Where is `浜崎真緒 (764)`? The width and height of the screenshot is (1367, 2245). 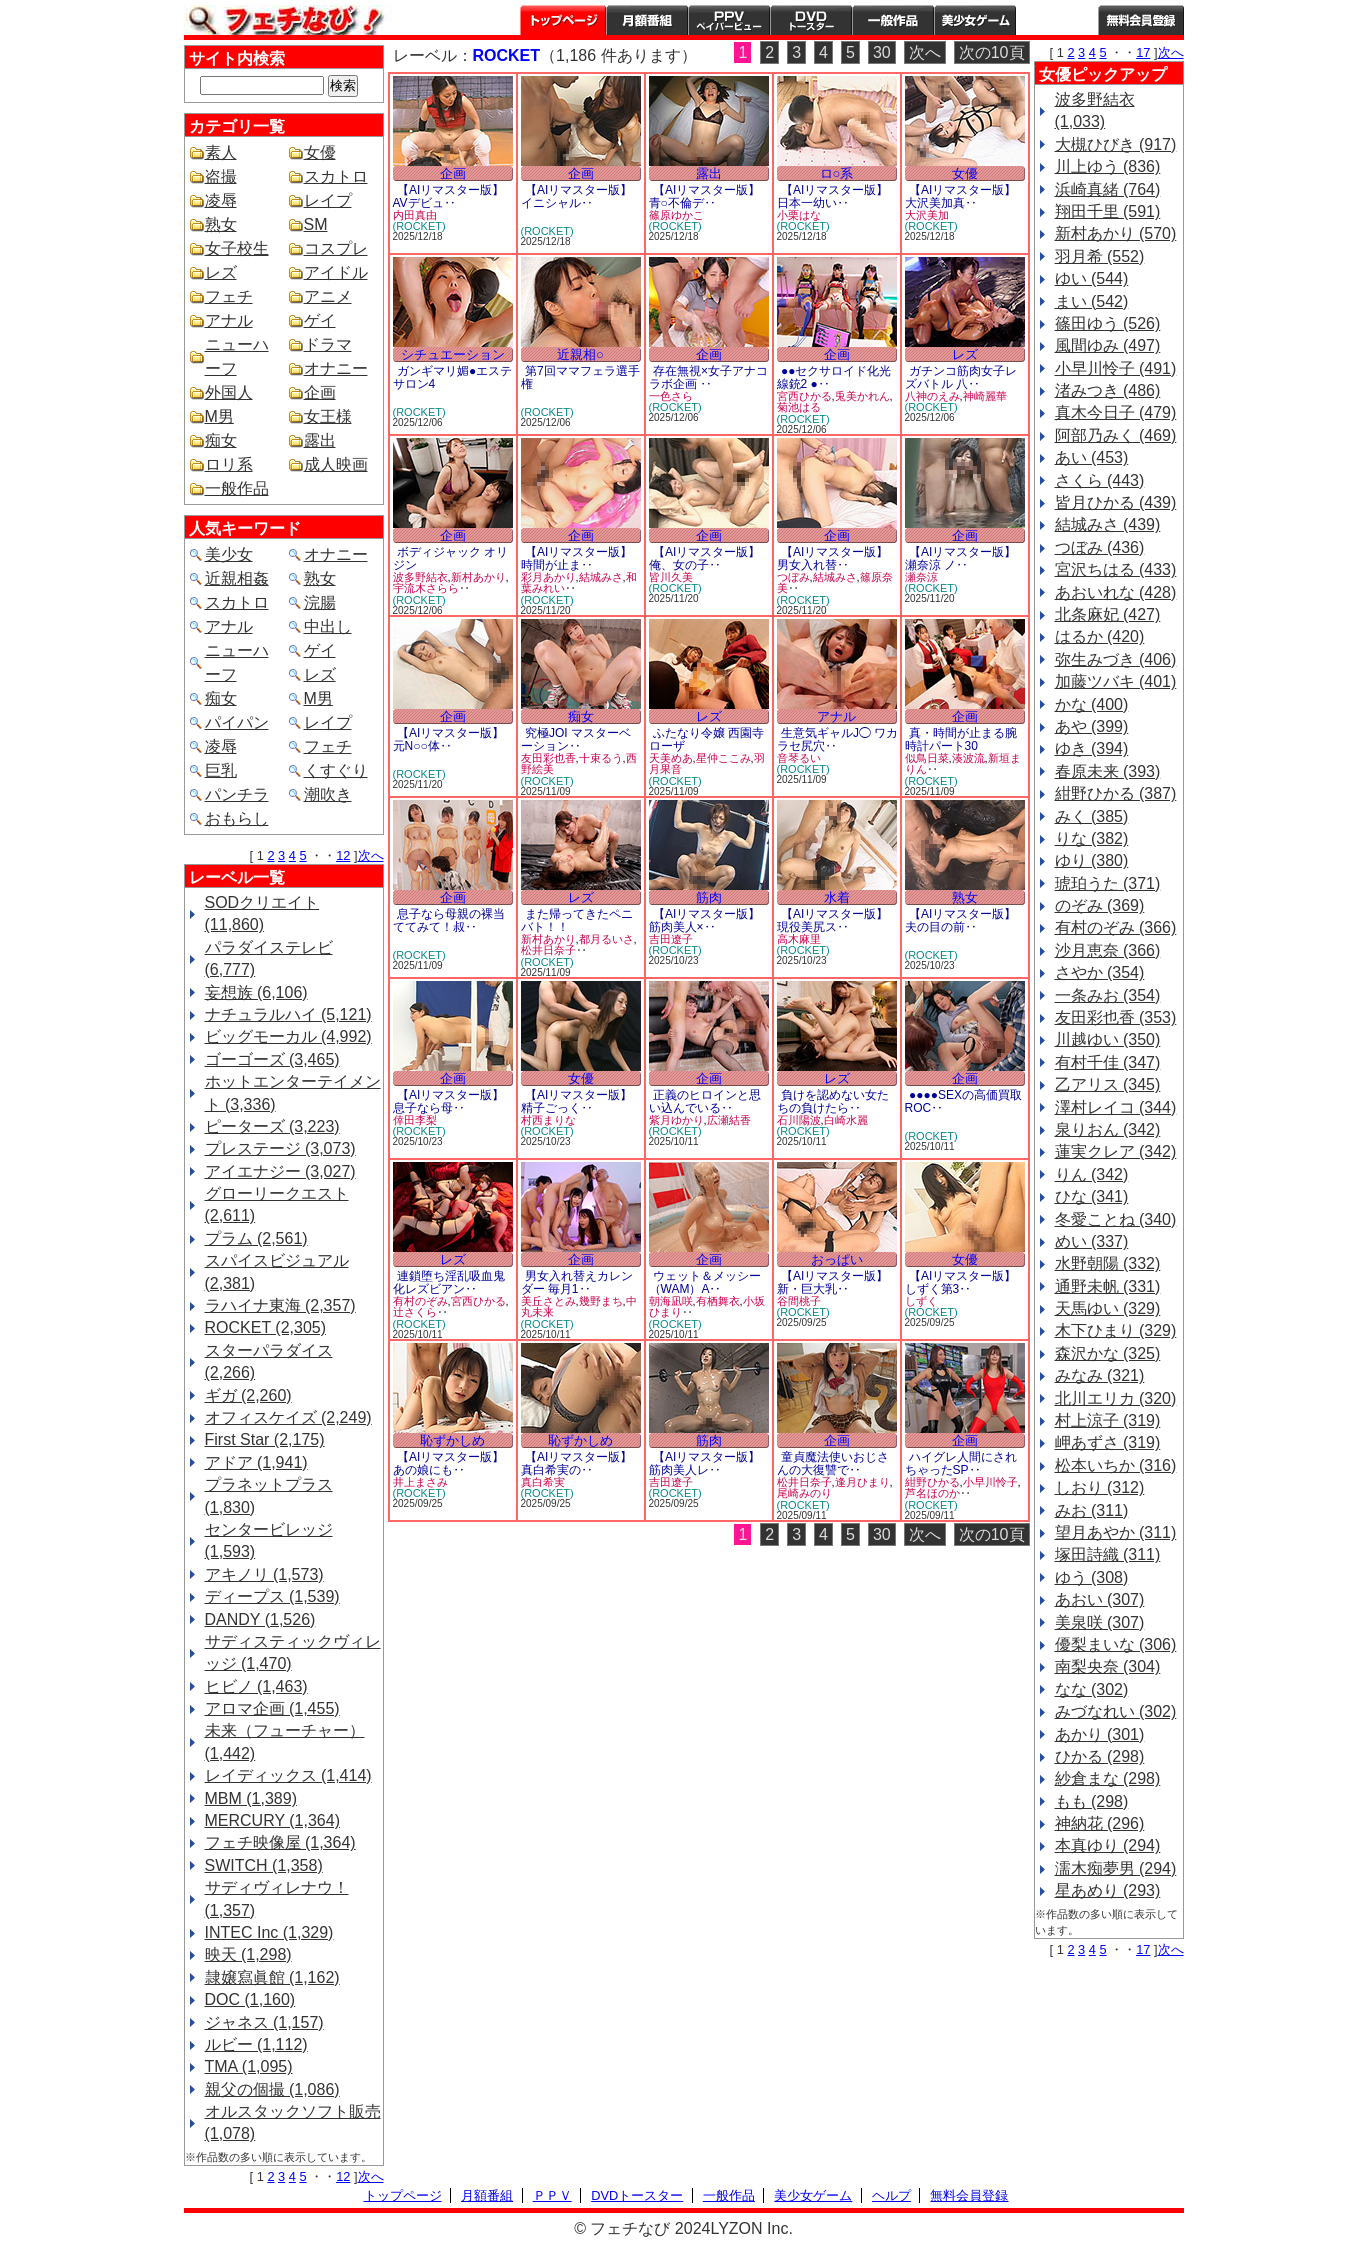
浜崎真緒 (764) is located at coordinates (1108, 189).